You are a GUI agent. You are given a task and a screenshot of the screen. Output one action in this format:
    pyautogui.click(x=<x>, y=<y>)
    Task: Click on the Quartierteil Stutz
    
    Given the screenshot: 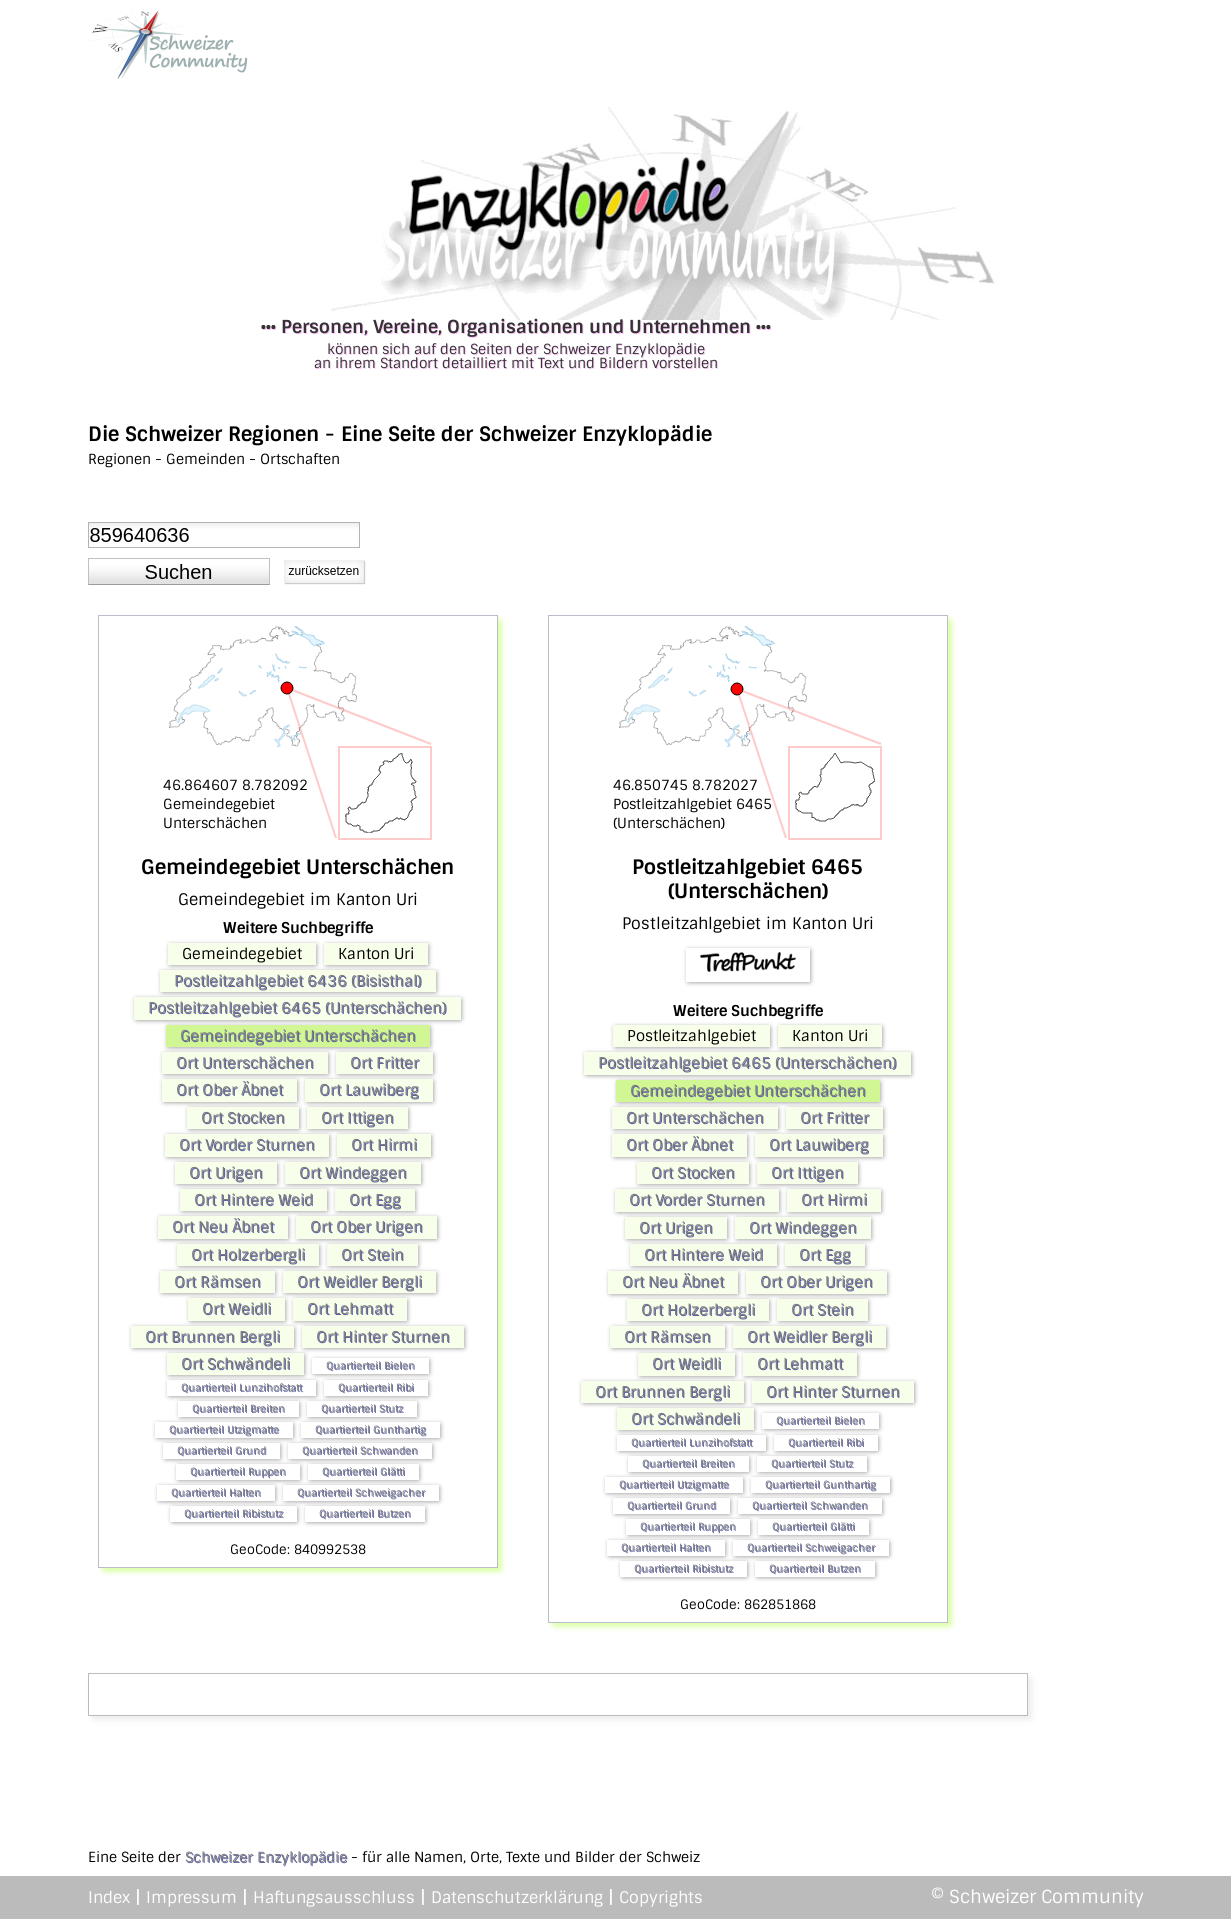 What is the action you would take?
    pyautogui.click(x=362, y=1408)
    